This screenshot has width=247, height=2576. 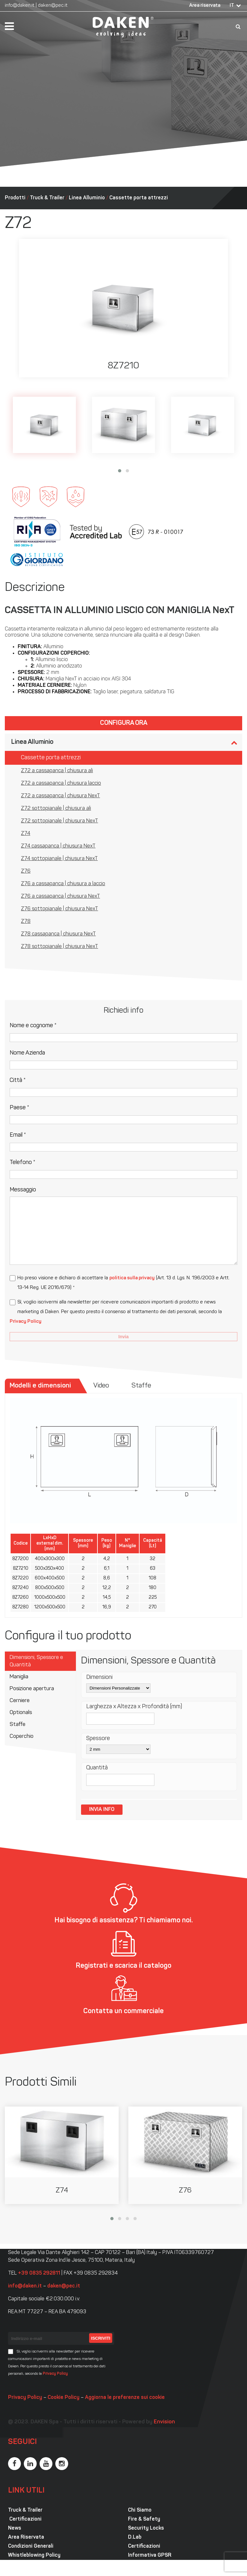 What do you see at coordinates (100, 2338) in the screenshot?
I see `Iscriviti` at bounding box center [100, 2338].